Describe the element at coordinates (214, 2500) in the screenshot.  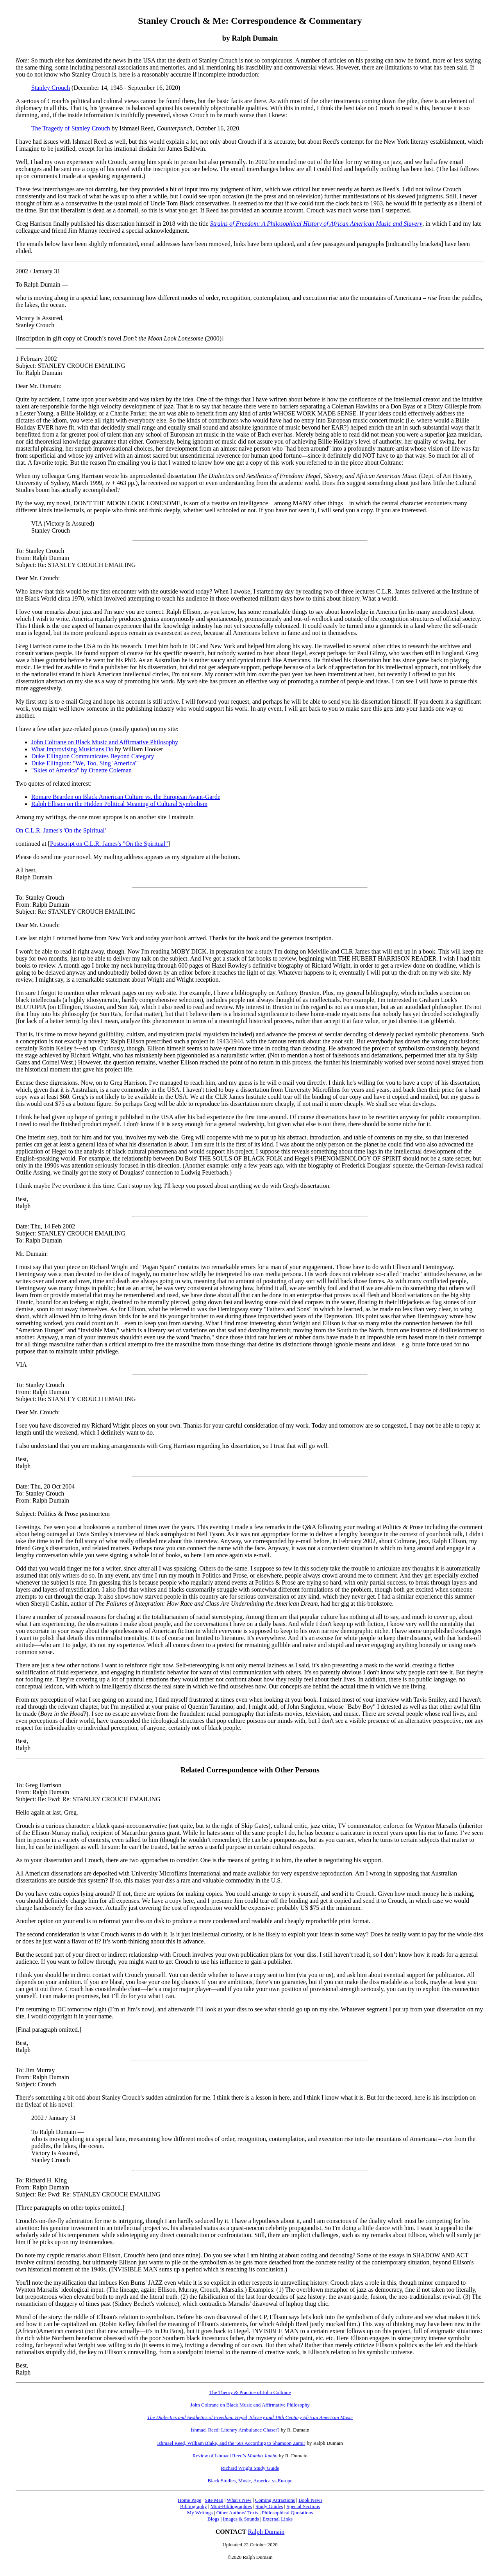
I see `Site Map` at that location.